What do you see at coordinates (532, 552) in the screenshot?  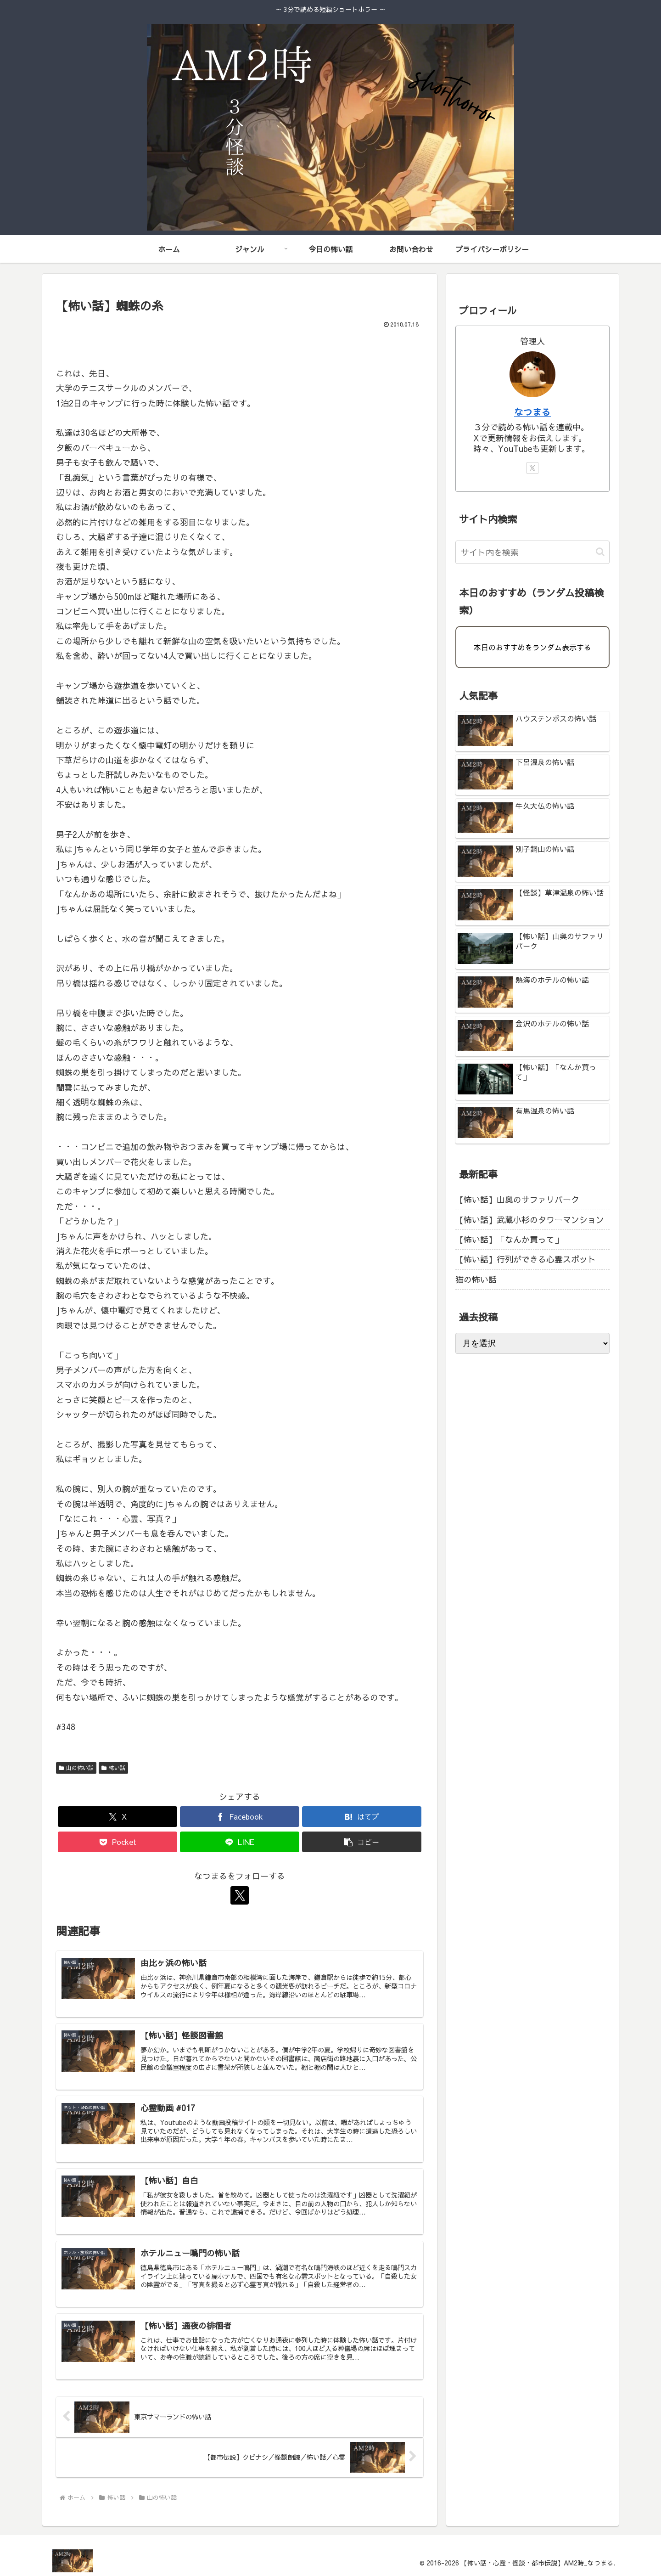 I see `[input]` at bounding box center [532, 552].